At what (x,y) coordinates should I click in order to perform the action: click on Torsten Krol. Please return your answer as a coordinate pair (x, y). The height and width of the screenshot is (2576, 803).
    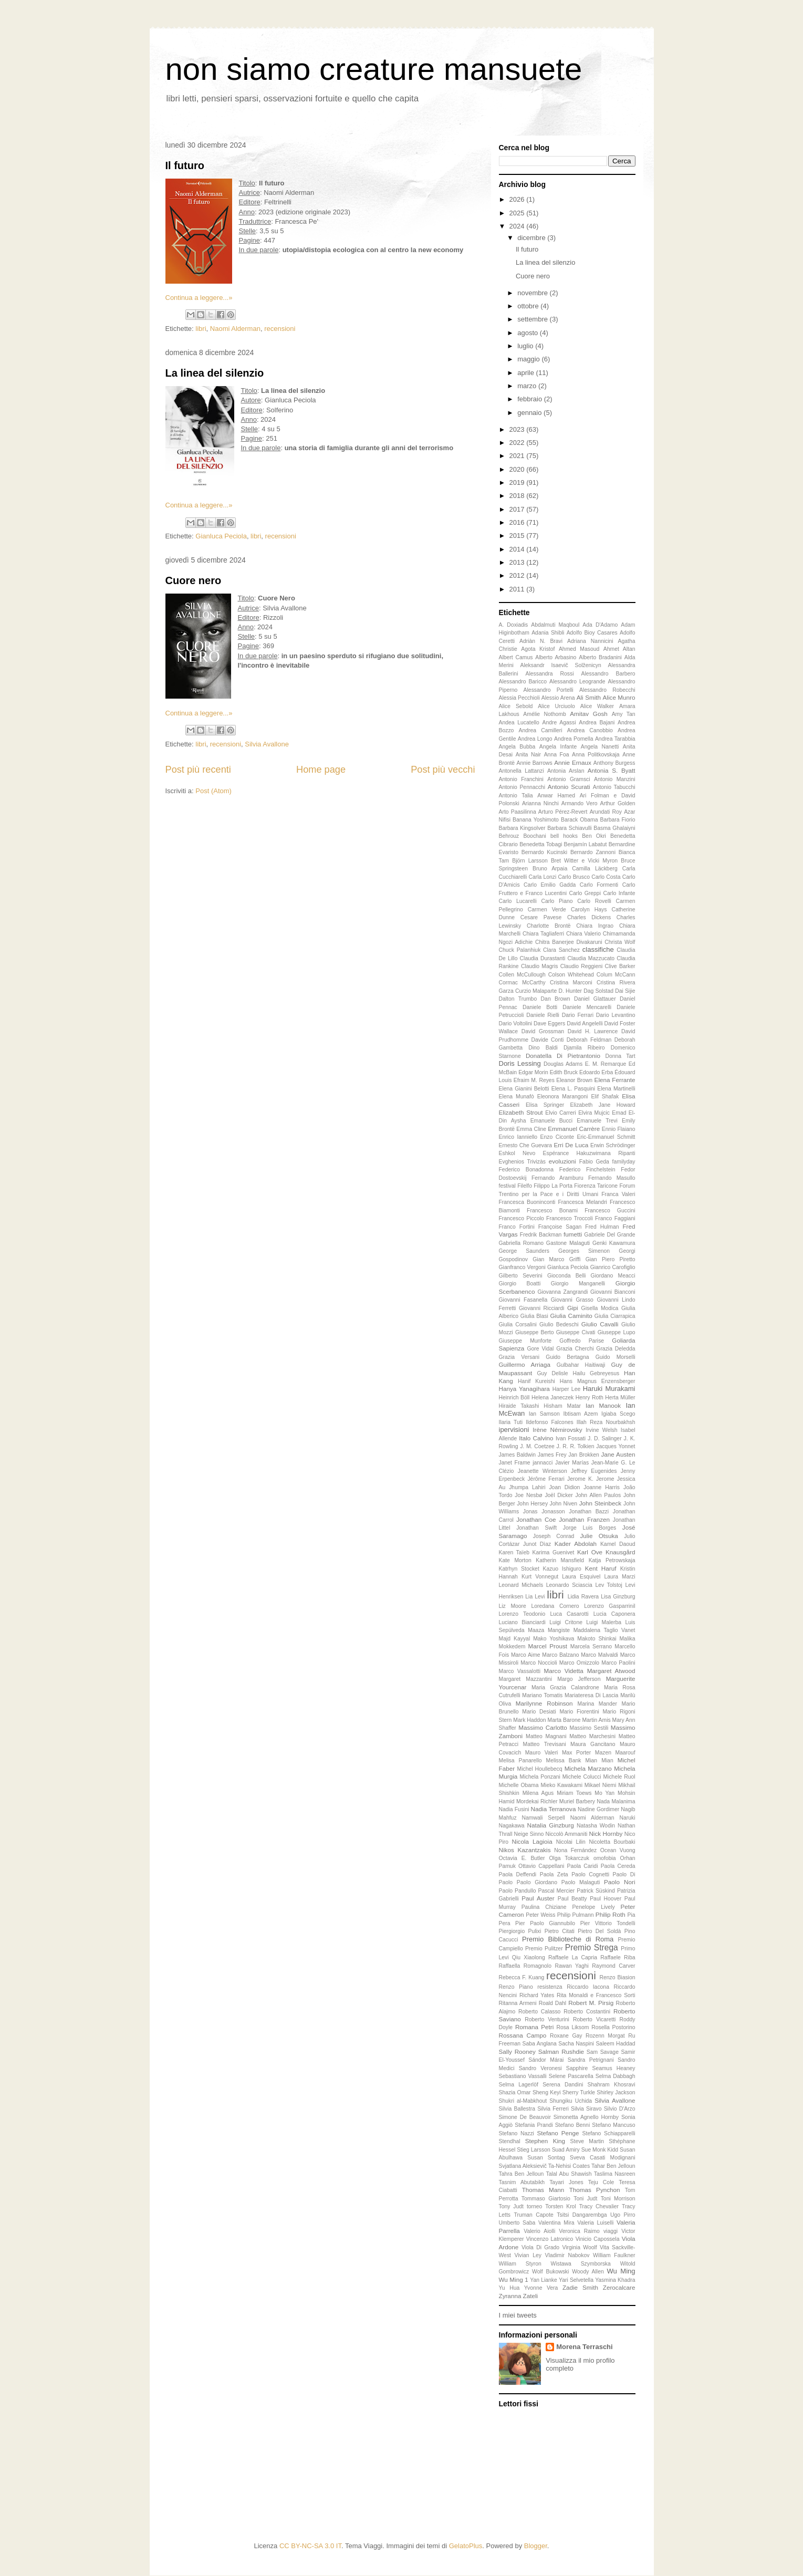
    Looking at the image, I should click on (560, 2206).